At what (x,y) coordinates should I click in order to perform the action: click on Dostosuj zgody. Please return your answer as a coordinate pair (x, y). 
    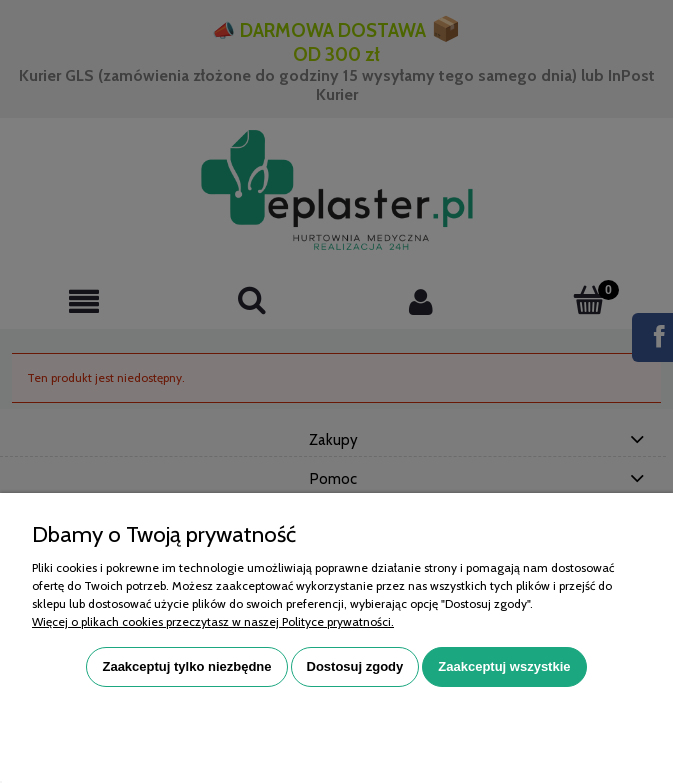
    Looking at the image, I should click on (355, 666).